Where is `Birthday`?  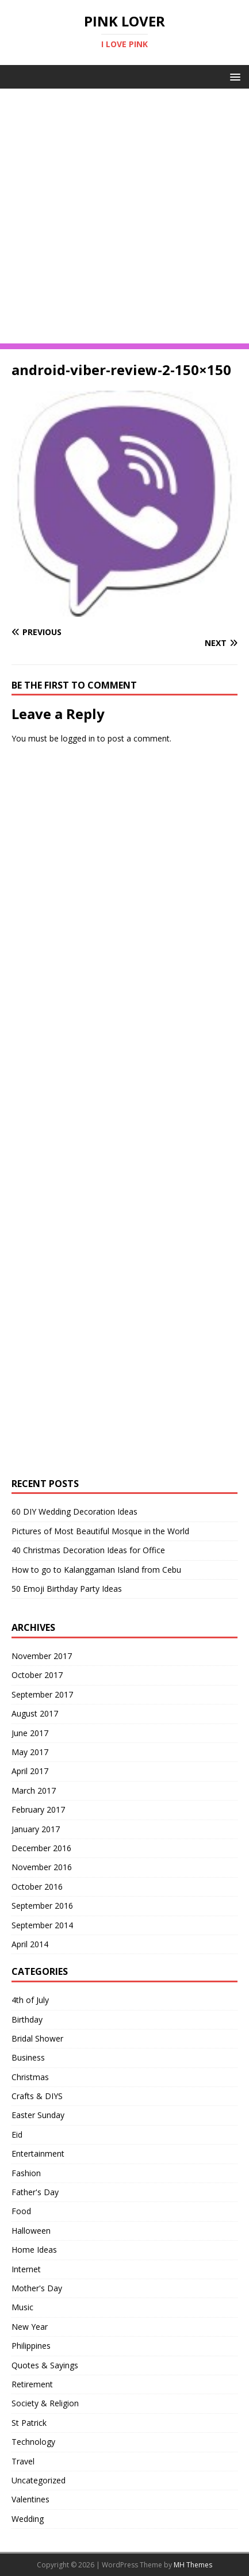
Birthday is located at coordinates (27, 2019).